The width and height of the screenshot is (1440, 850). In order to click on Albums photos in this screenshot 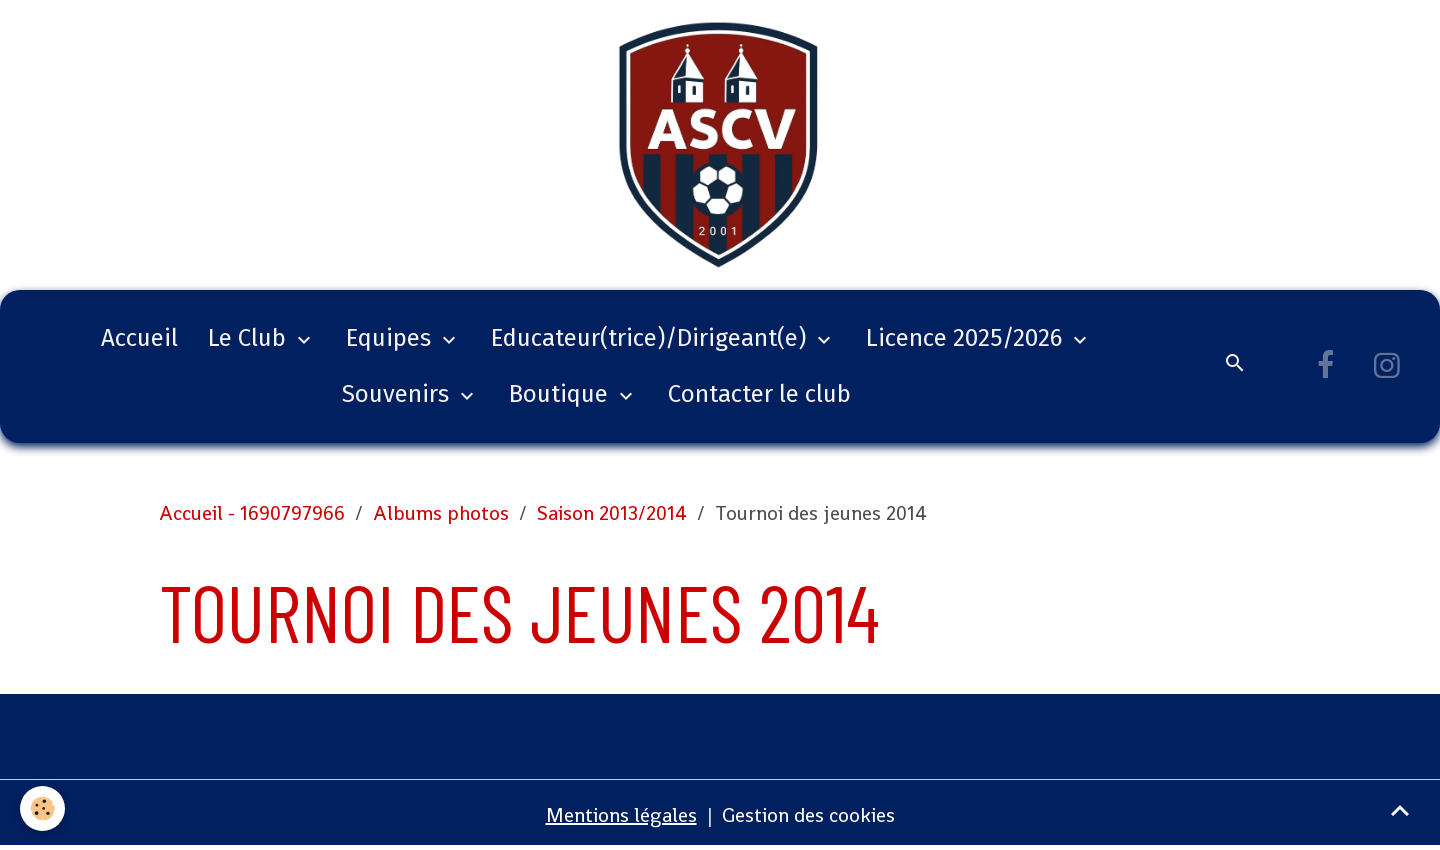, I will do `click(441, 513)`.